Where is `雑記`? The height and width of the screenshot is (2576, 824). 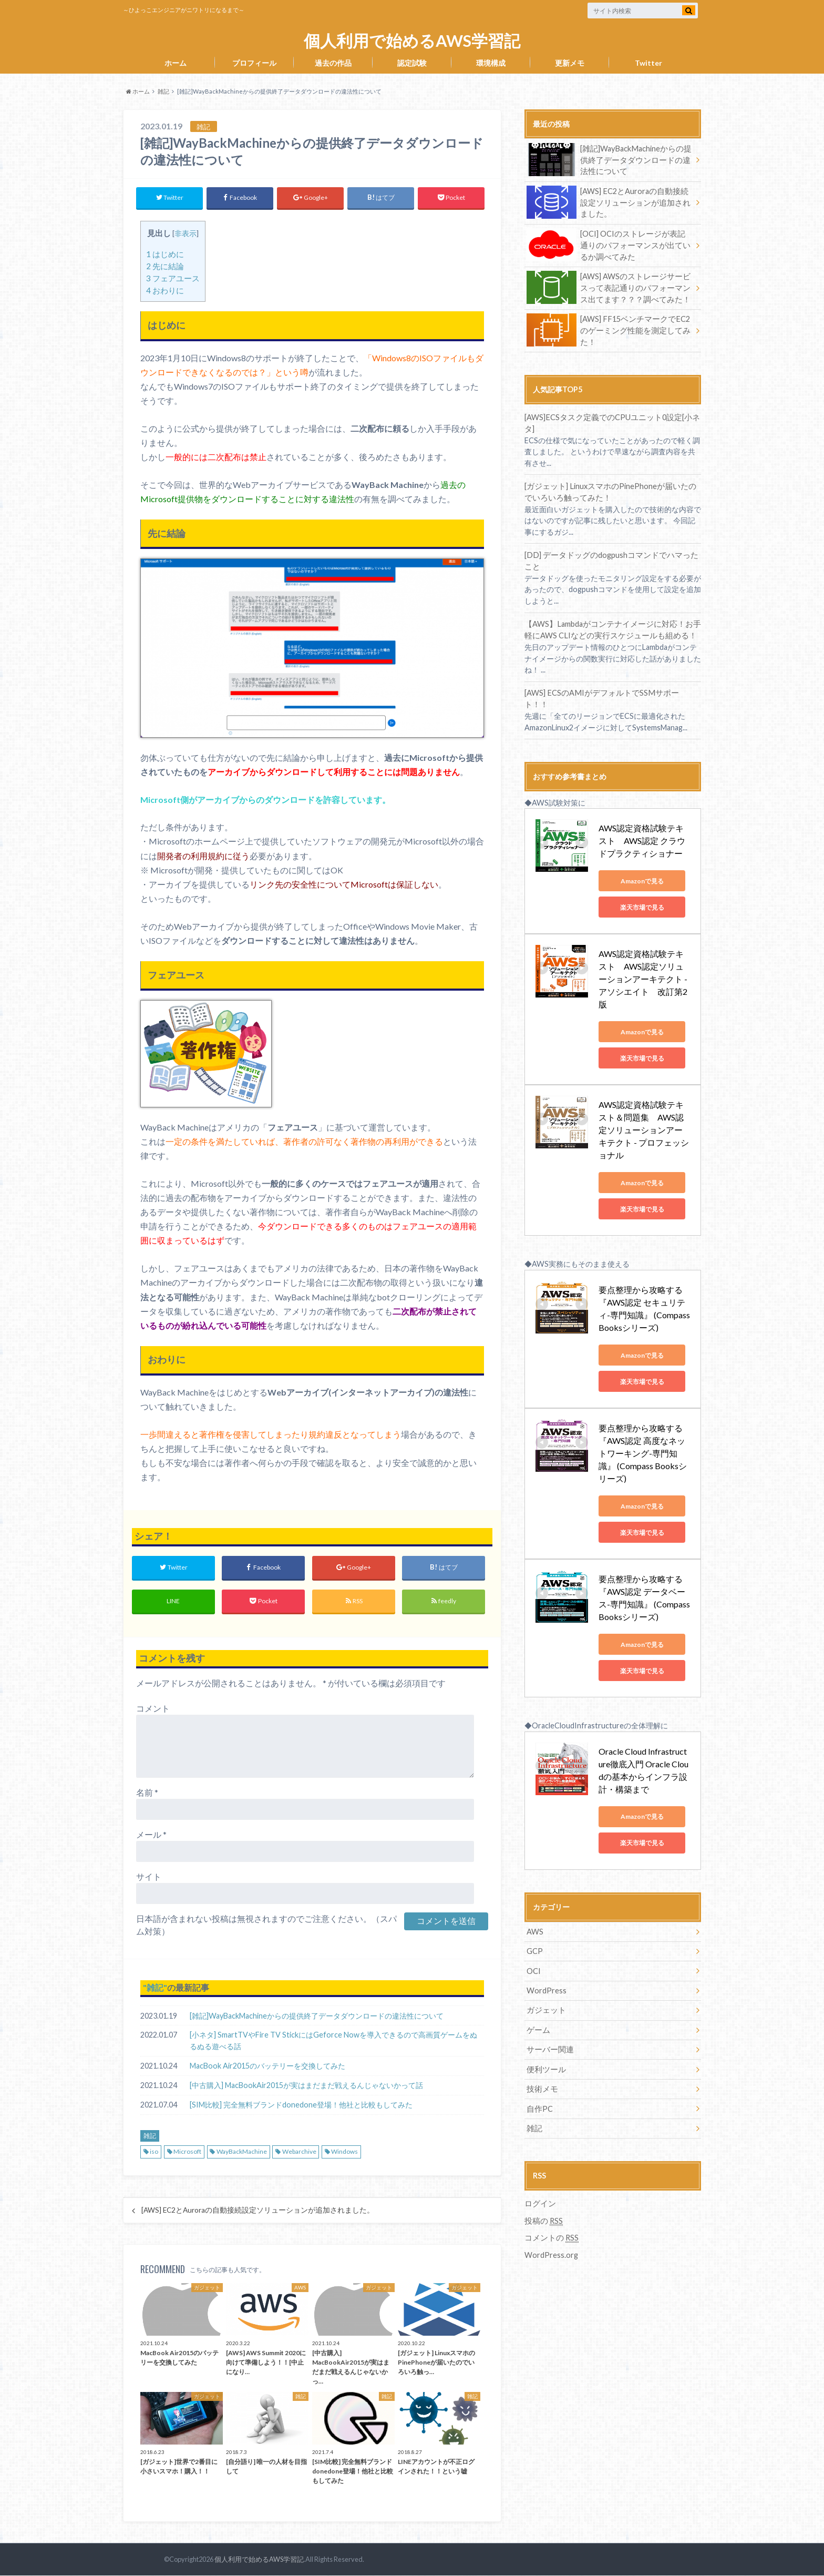
雑記 is located at coordinates (155, 1988).